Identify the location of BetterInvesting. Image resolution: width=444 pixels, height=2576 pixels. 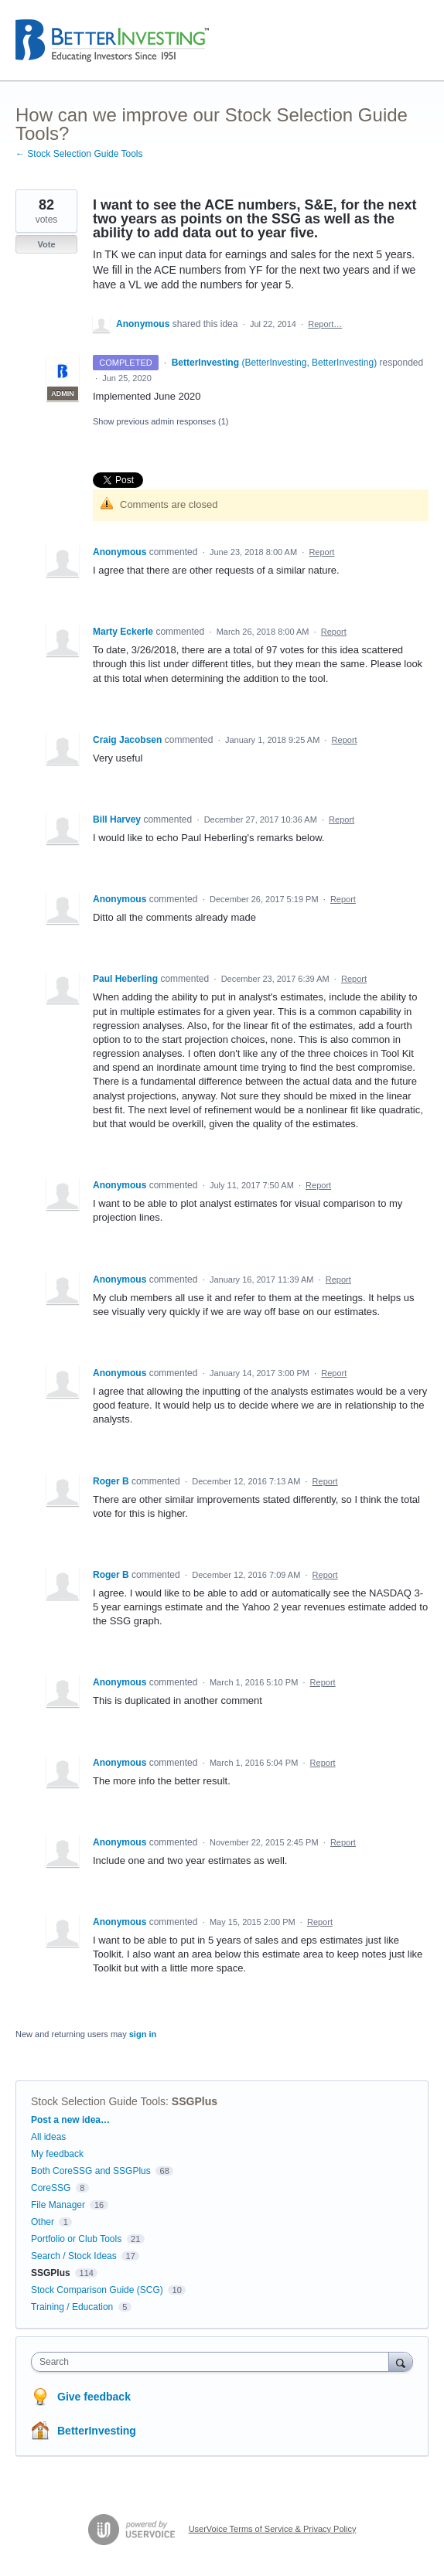
(96, 2430).